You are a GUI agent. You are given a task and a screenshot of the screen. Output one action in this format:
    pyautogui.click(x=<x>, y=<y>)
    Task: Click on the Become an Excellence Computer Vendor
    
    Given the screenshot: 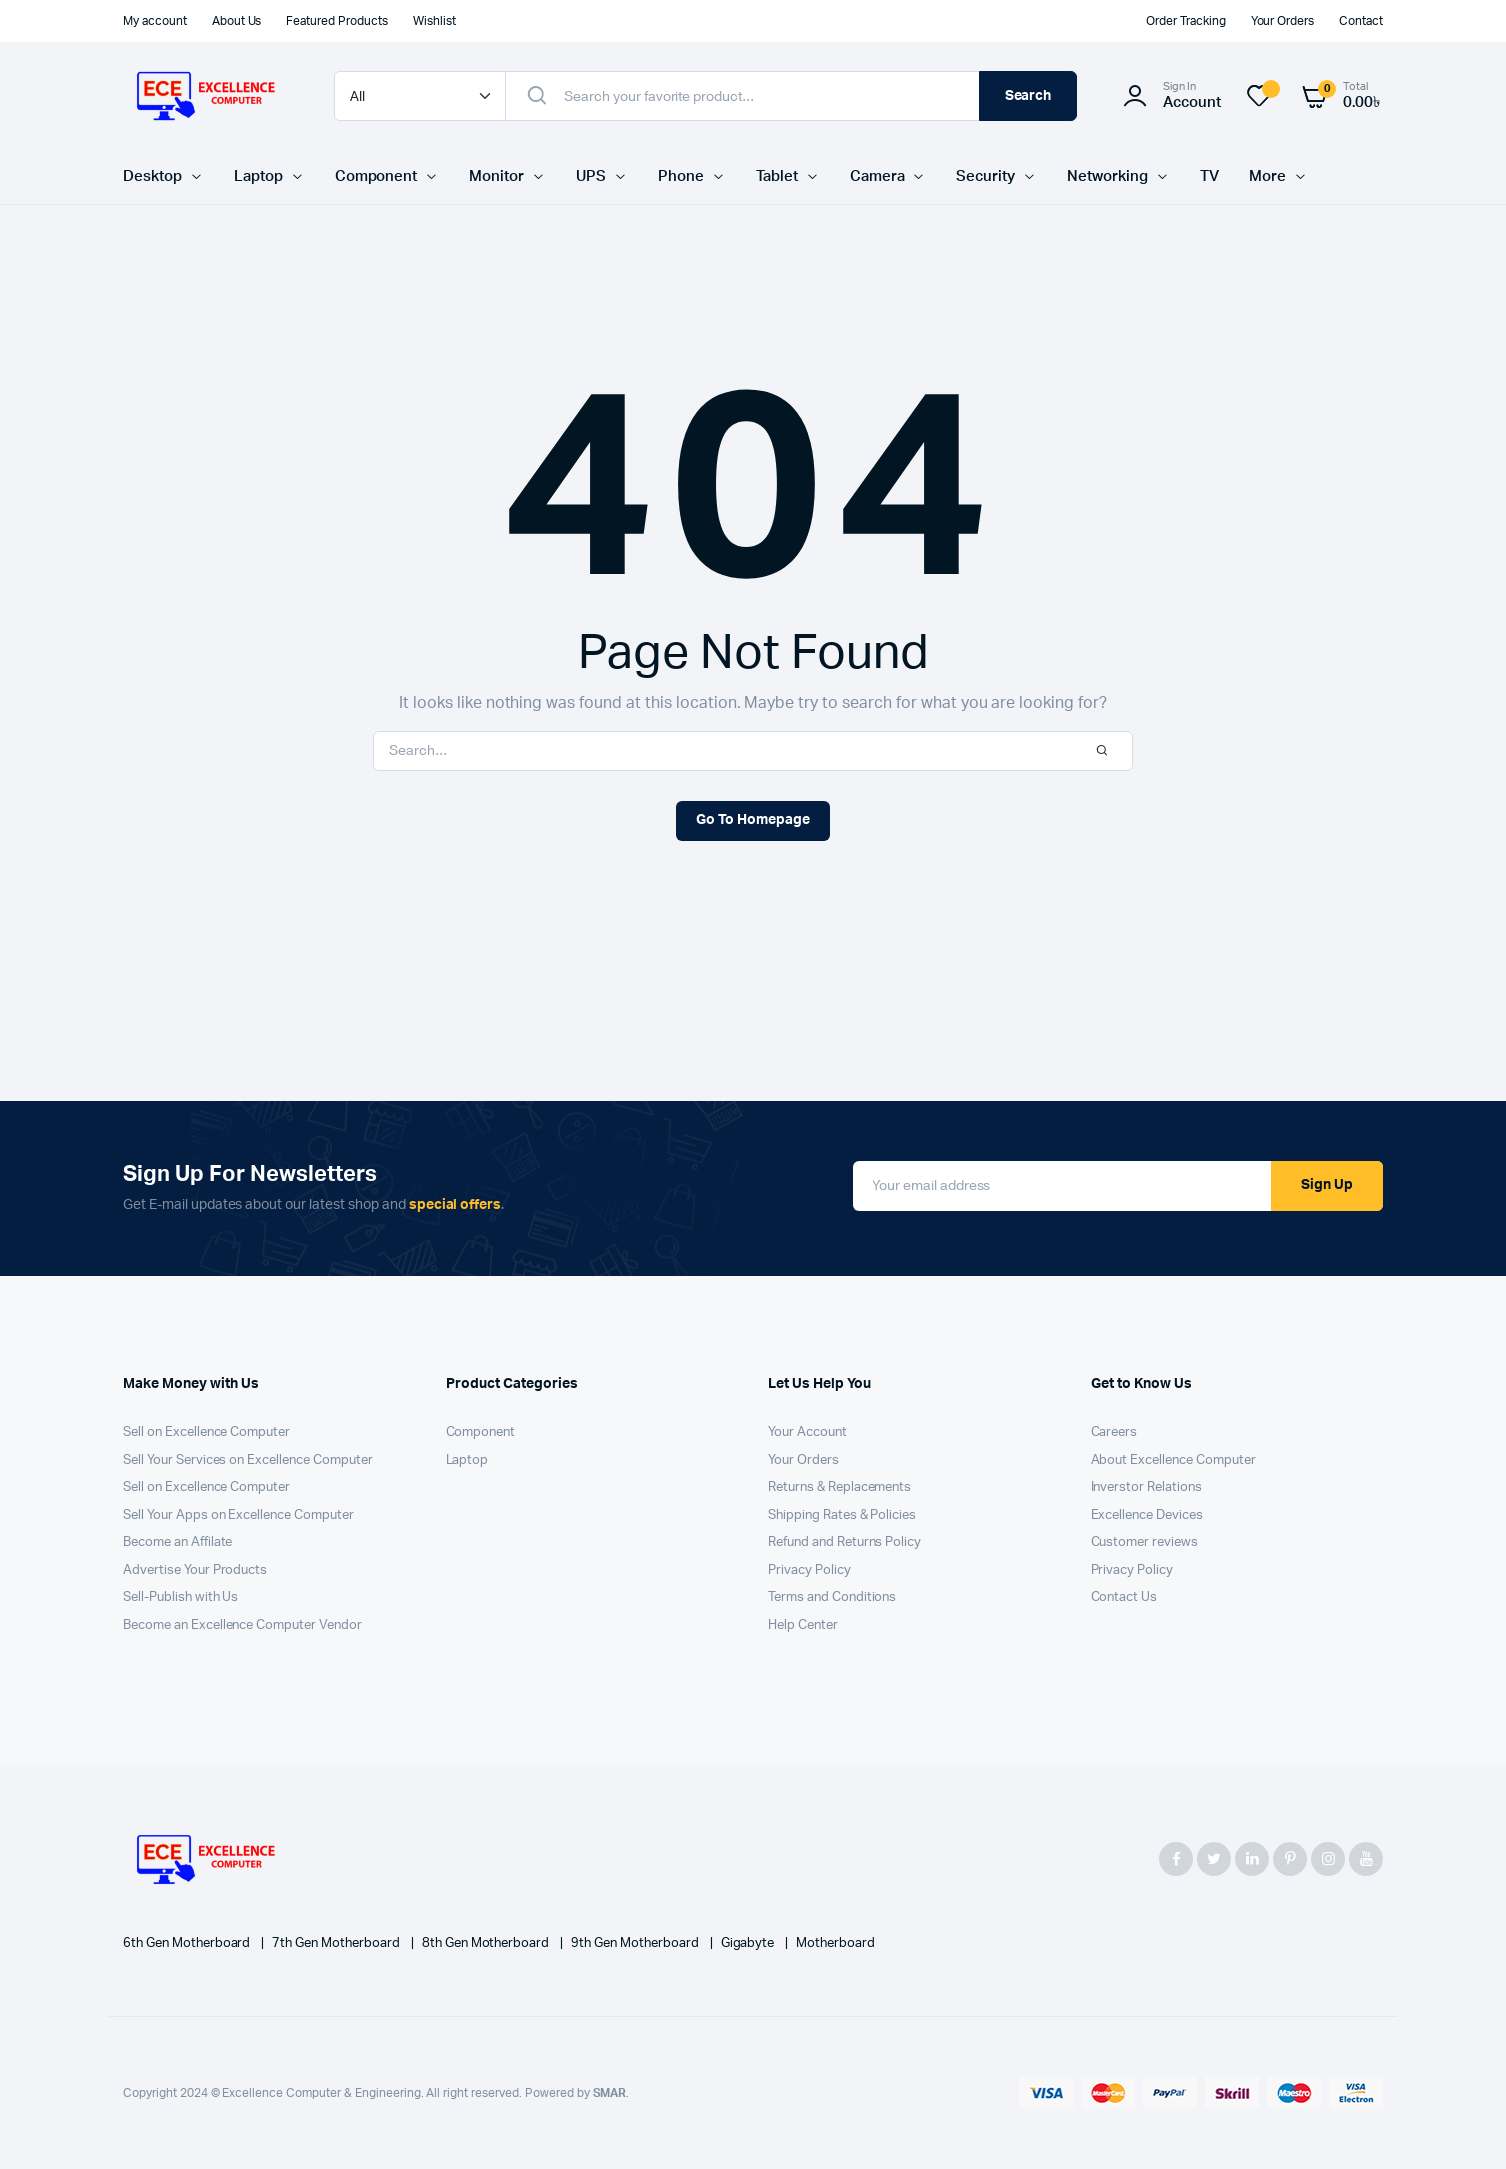 What is the action you would take?
    pyautogui.click(x=242, y=1625)
    